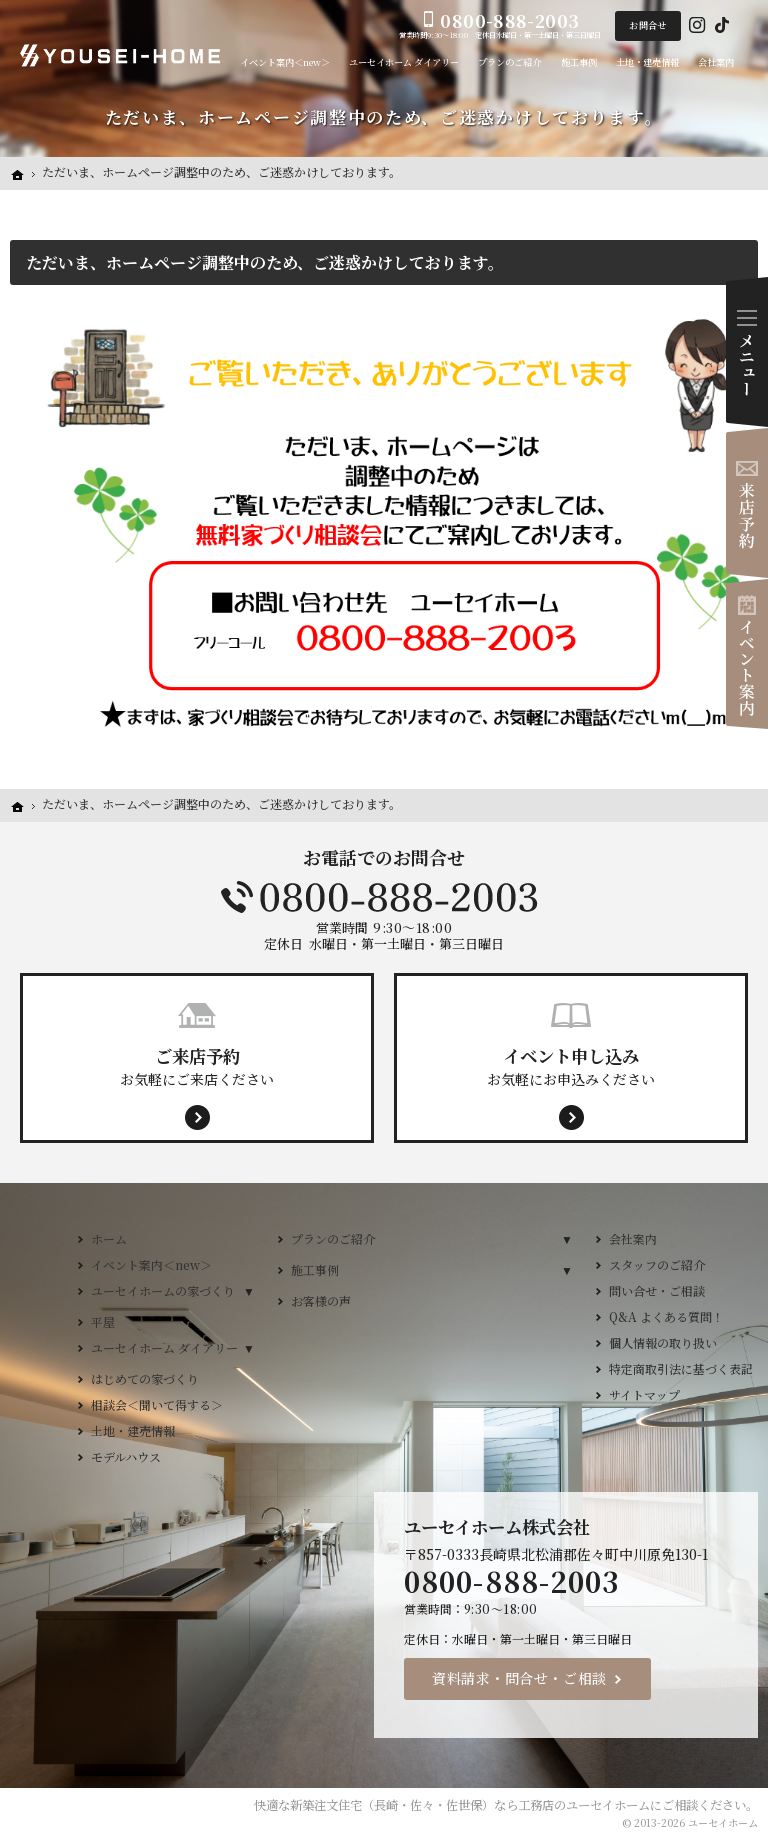 This screenshot has height=1848, width=768. I want to click on 資料請求・問合せ・ご相談, so click(519, 1678).